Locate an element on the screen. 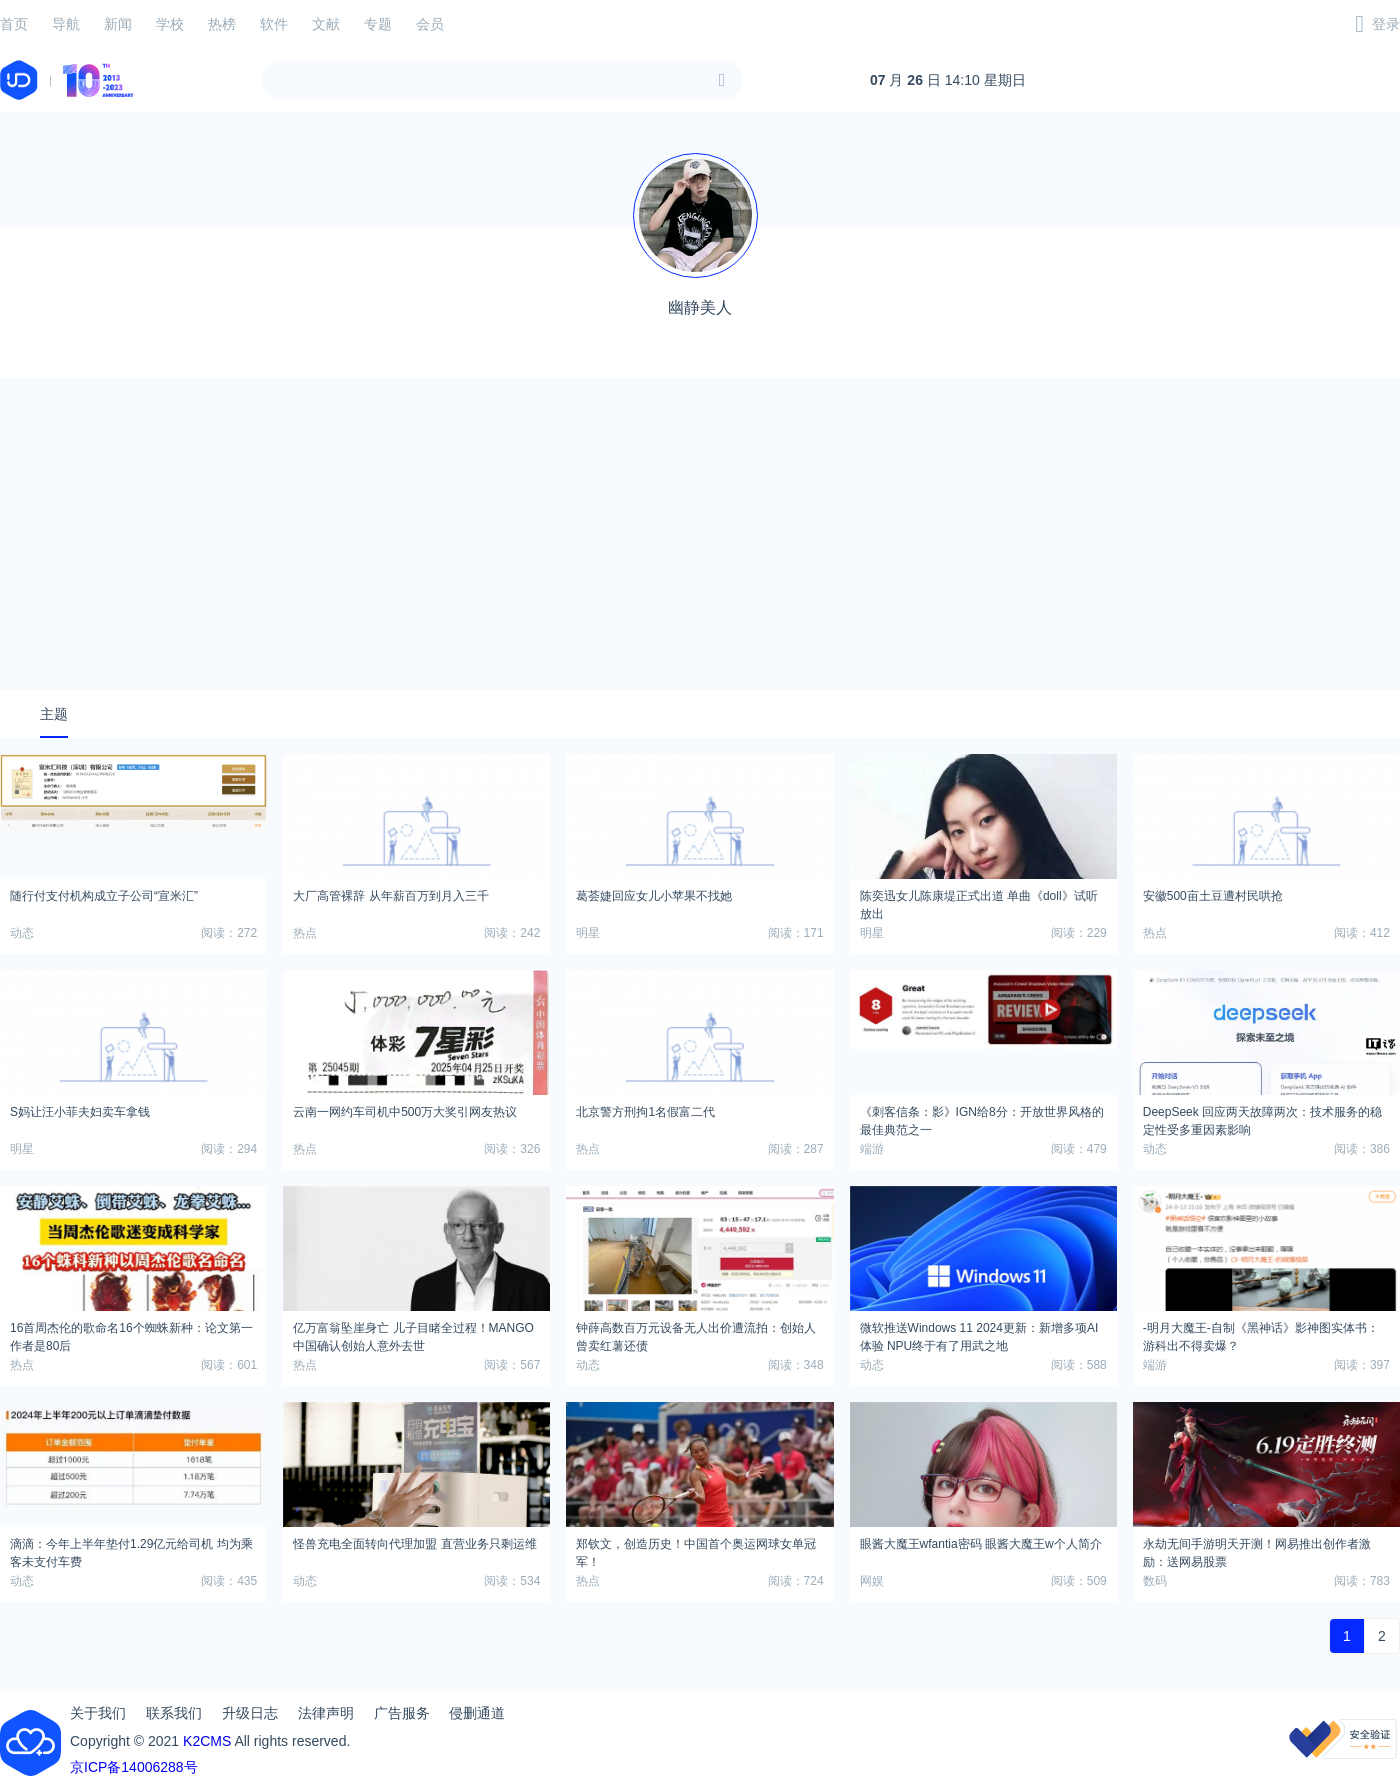  主题 is located at coordinates (54, 714).